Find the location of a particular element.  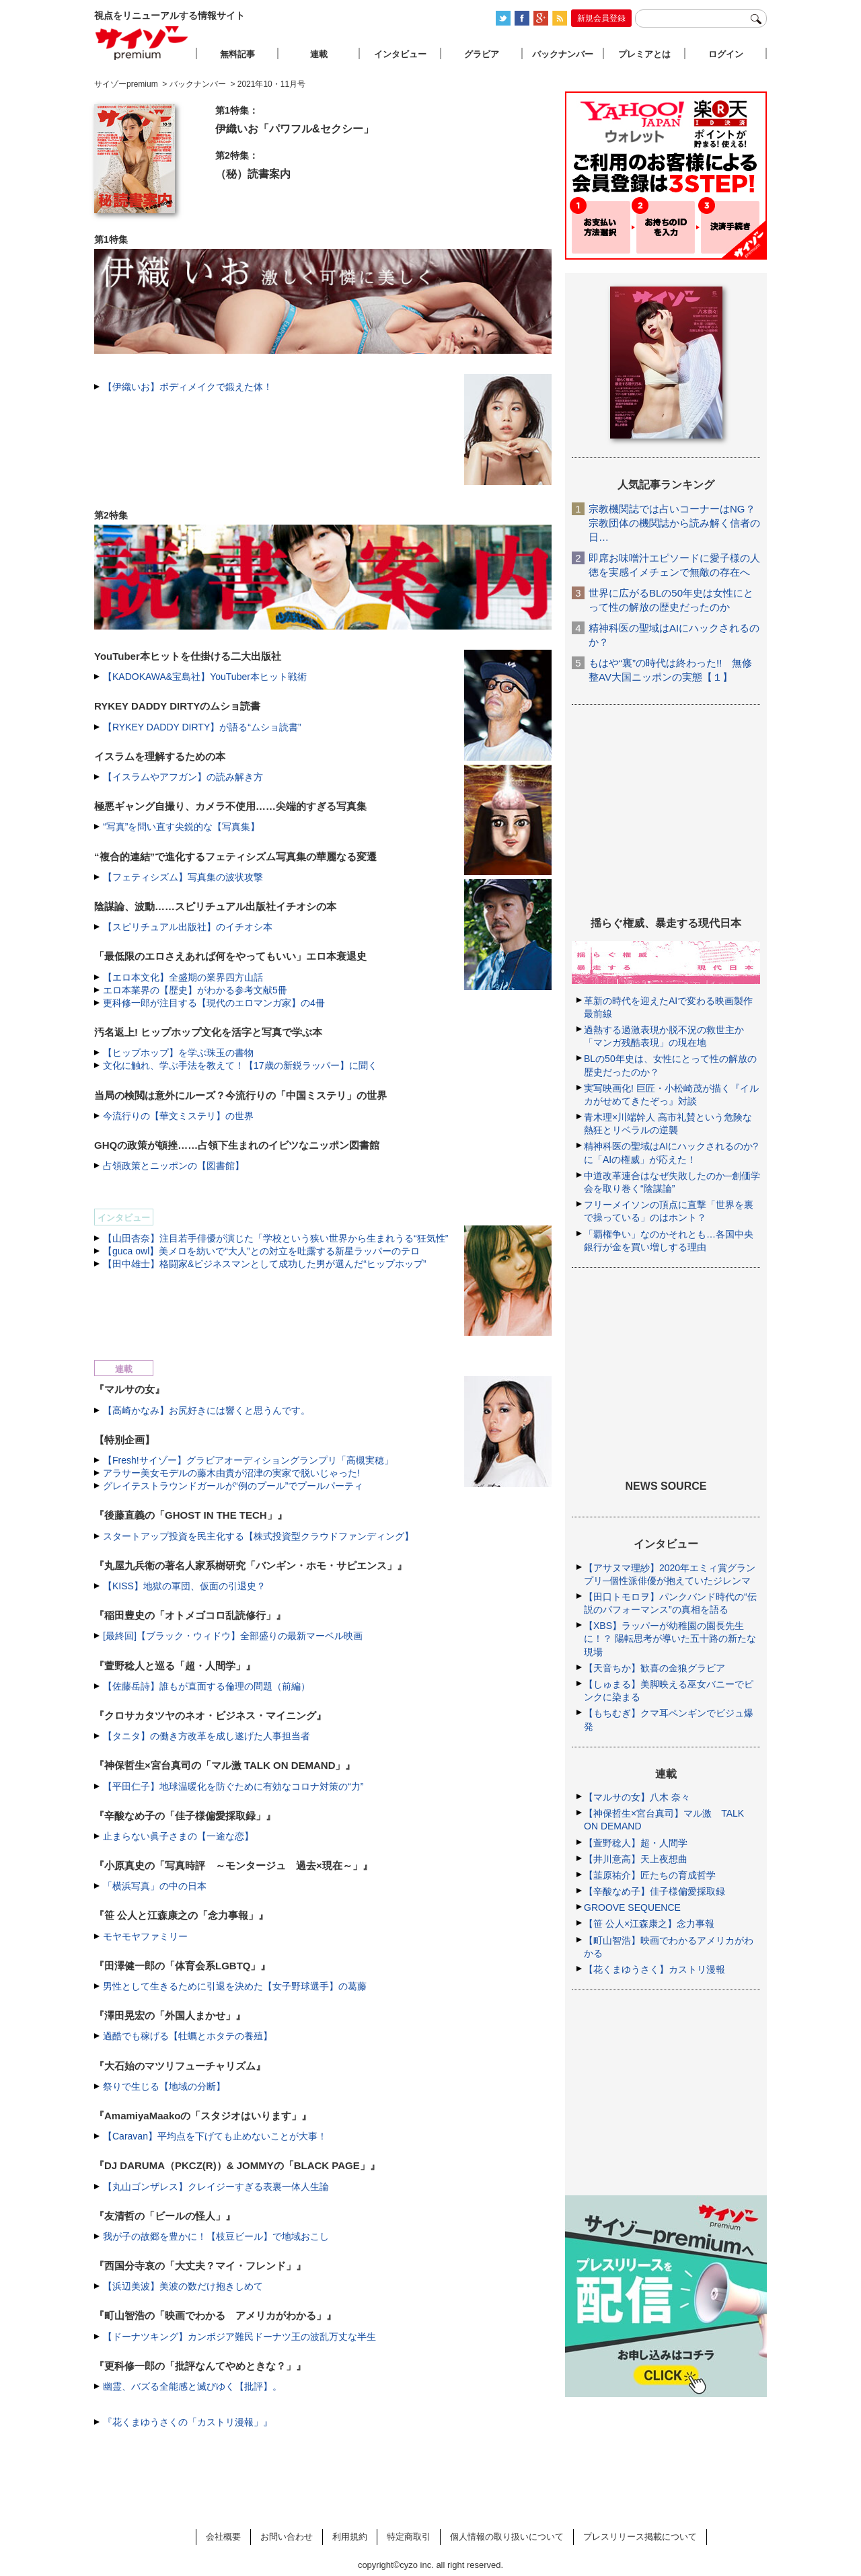

【萱野稔人】超・人間学 is located at coordinates (635, 1843).